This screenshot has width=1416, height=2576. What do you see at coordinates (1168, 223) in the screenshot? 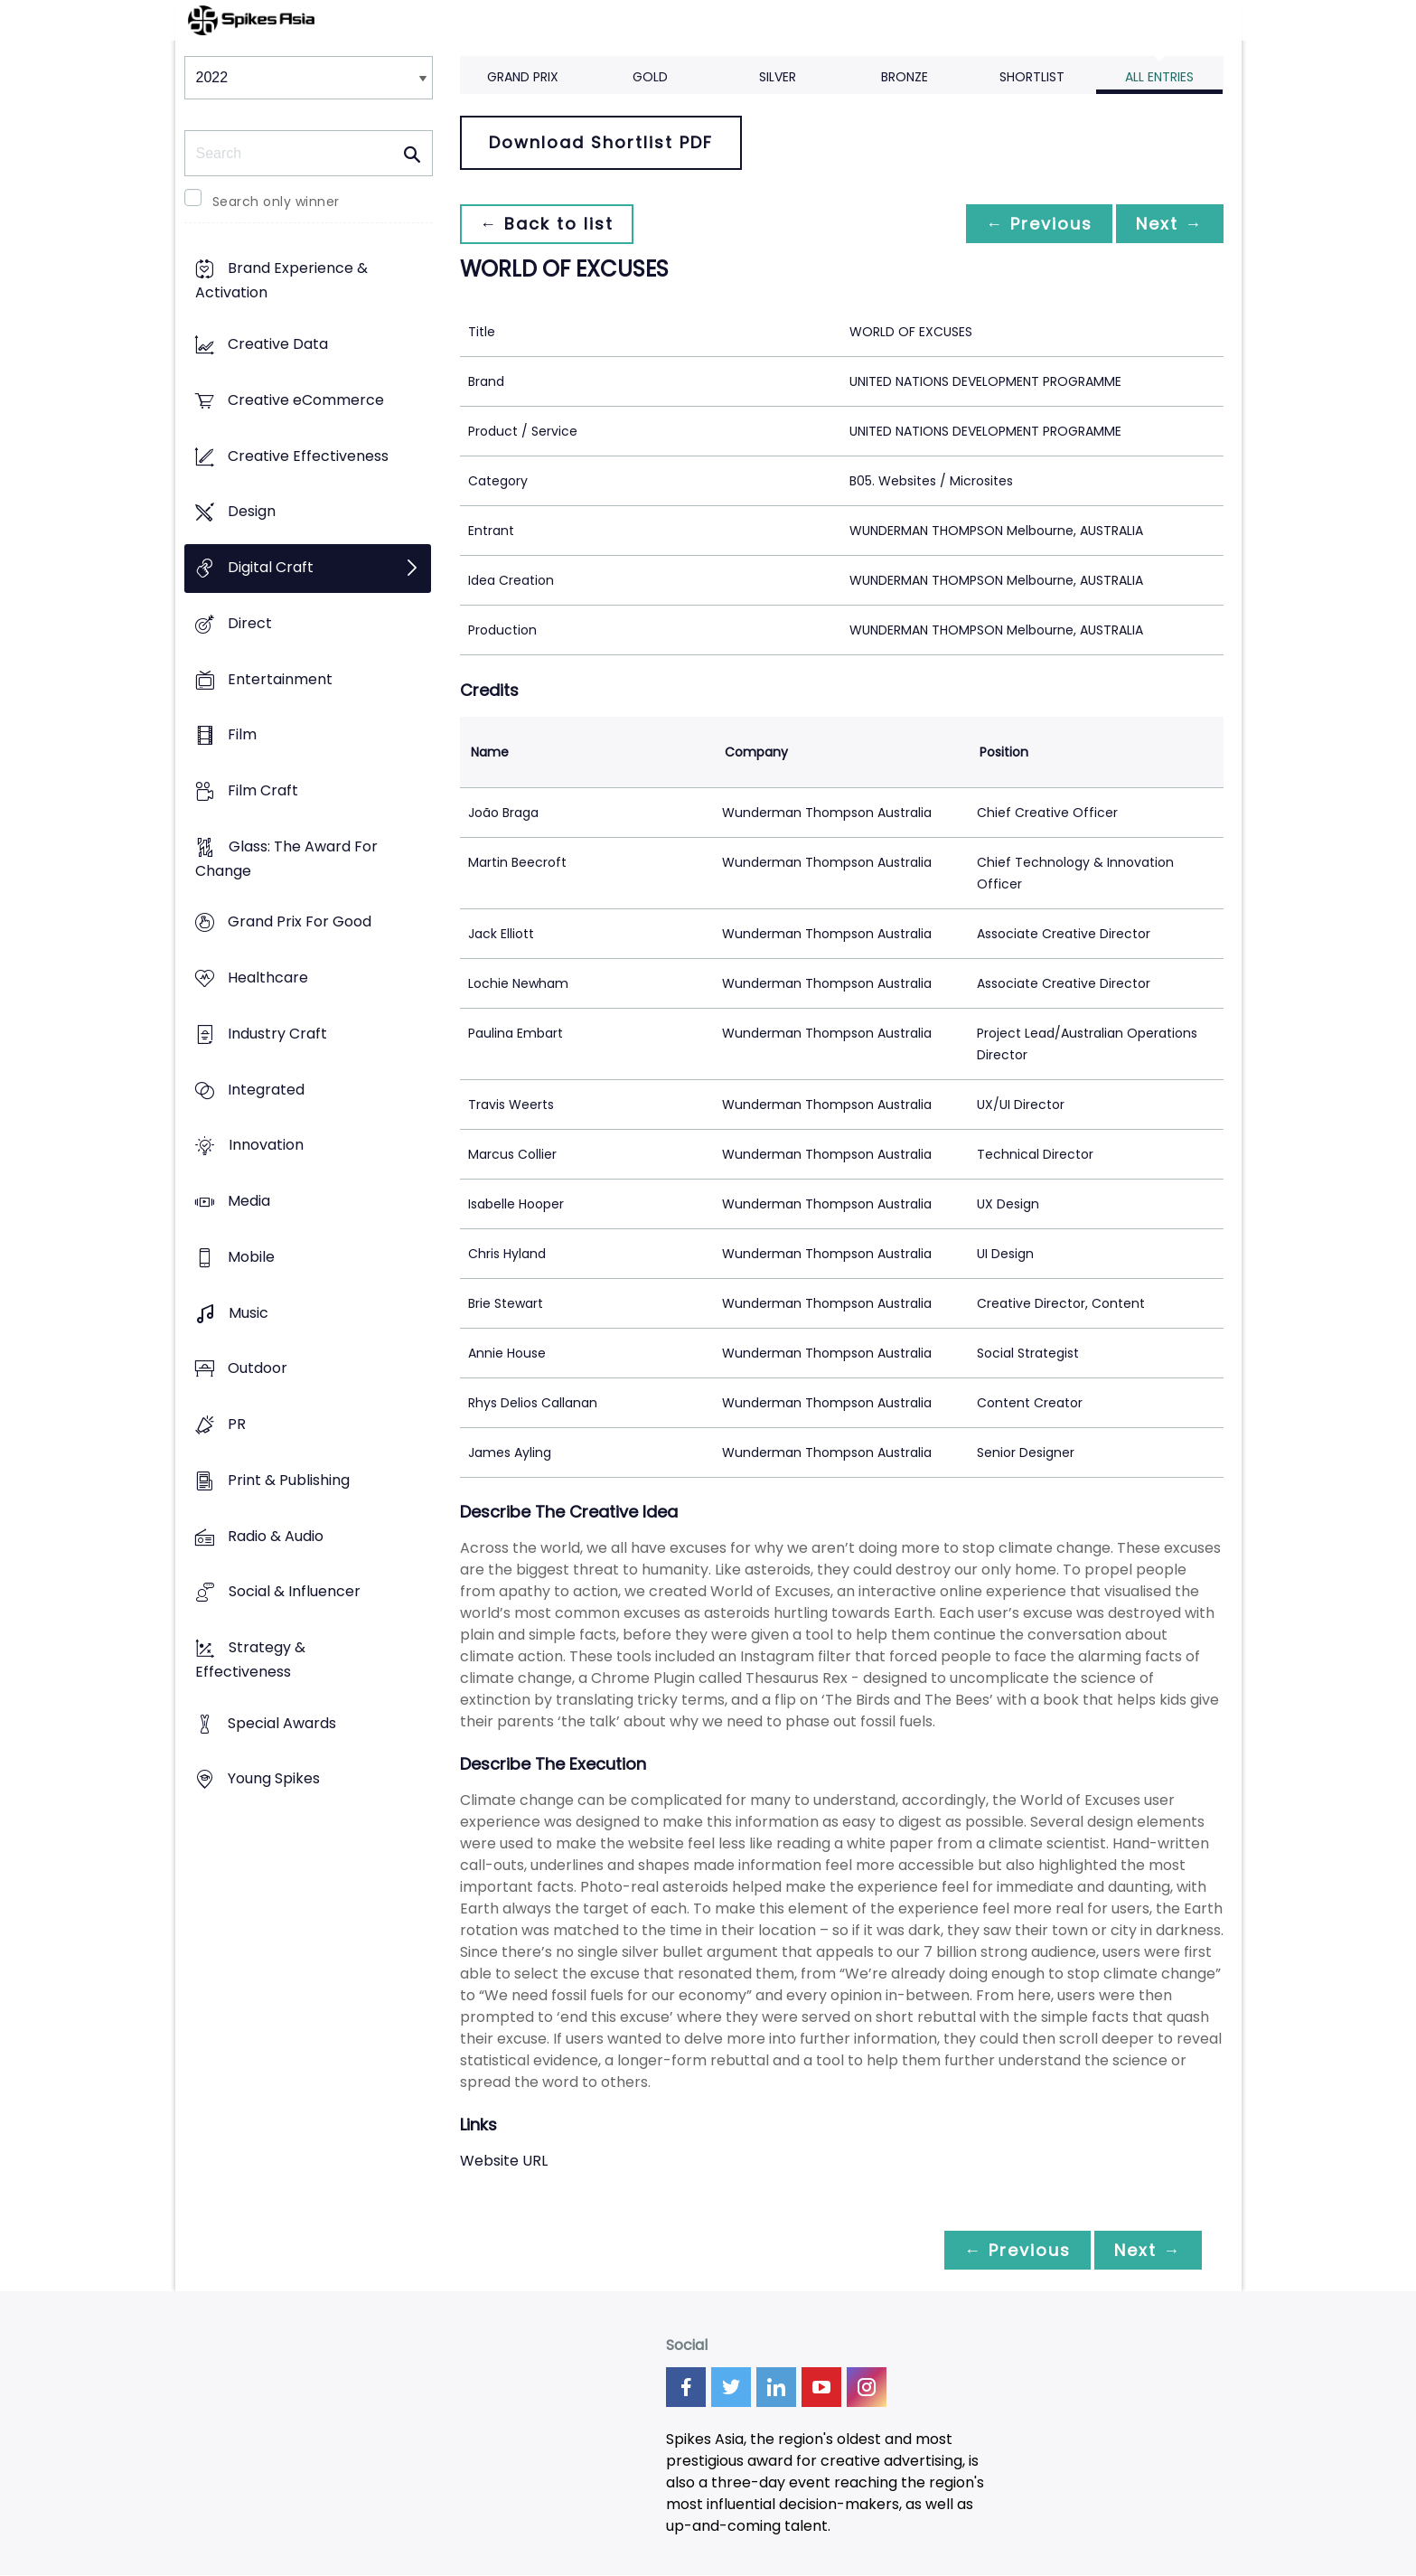
I see `Next →` at bounding box center [1168, 223].